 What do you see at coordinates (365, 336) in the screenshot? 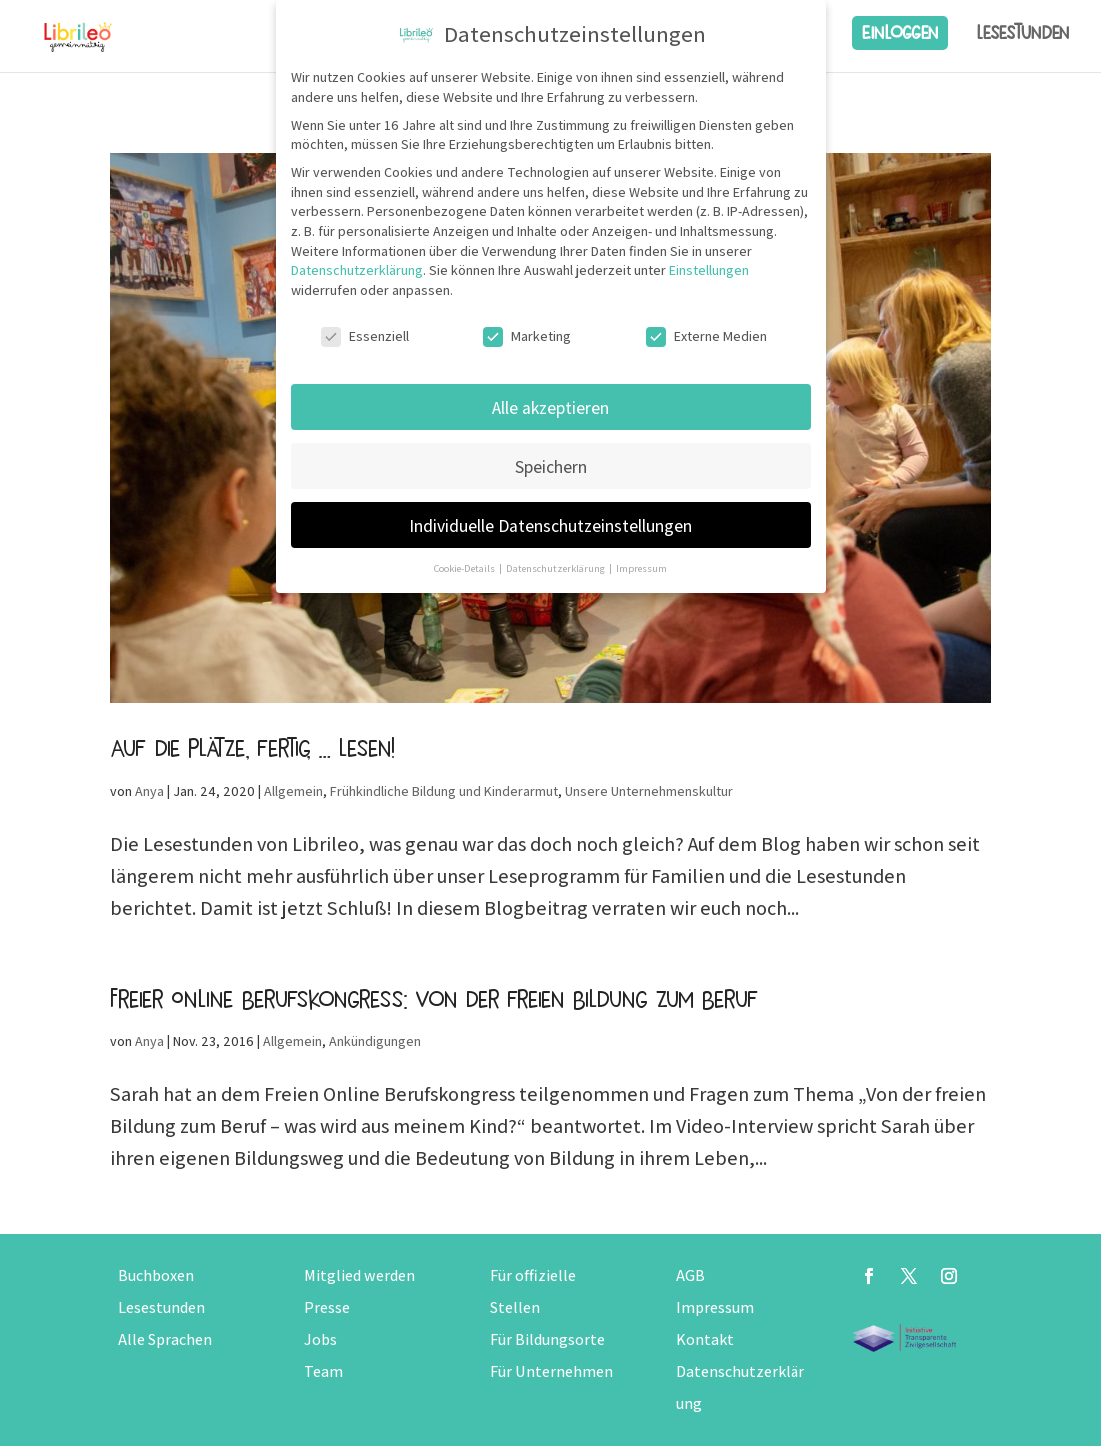
I see `Essenziell` at bounding box center [365, 336].